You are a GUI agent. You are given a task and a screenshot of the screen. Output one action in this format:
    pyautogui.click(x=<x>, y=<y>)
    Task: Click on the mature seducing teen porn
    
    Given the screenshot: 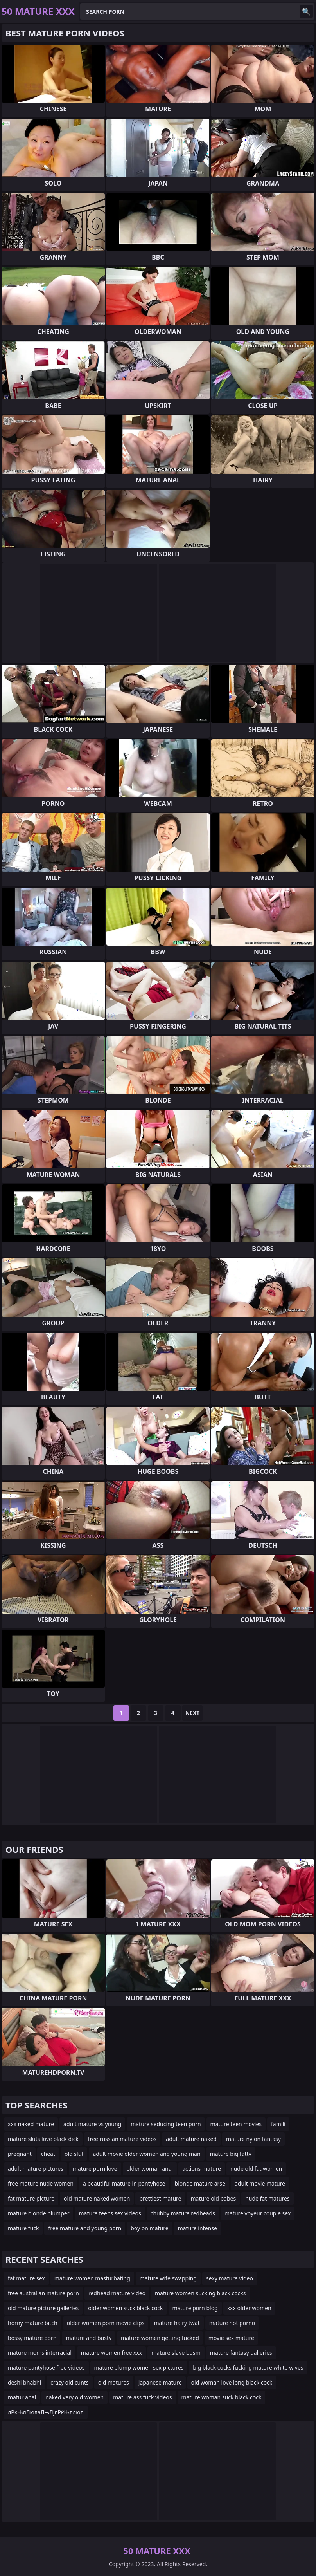 What is the action you would take?
    pyautogui.click(x=166, y=2124)
    